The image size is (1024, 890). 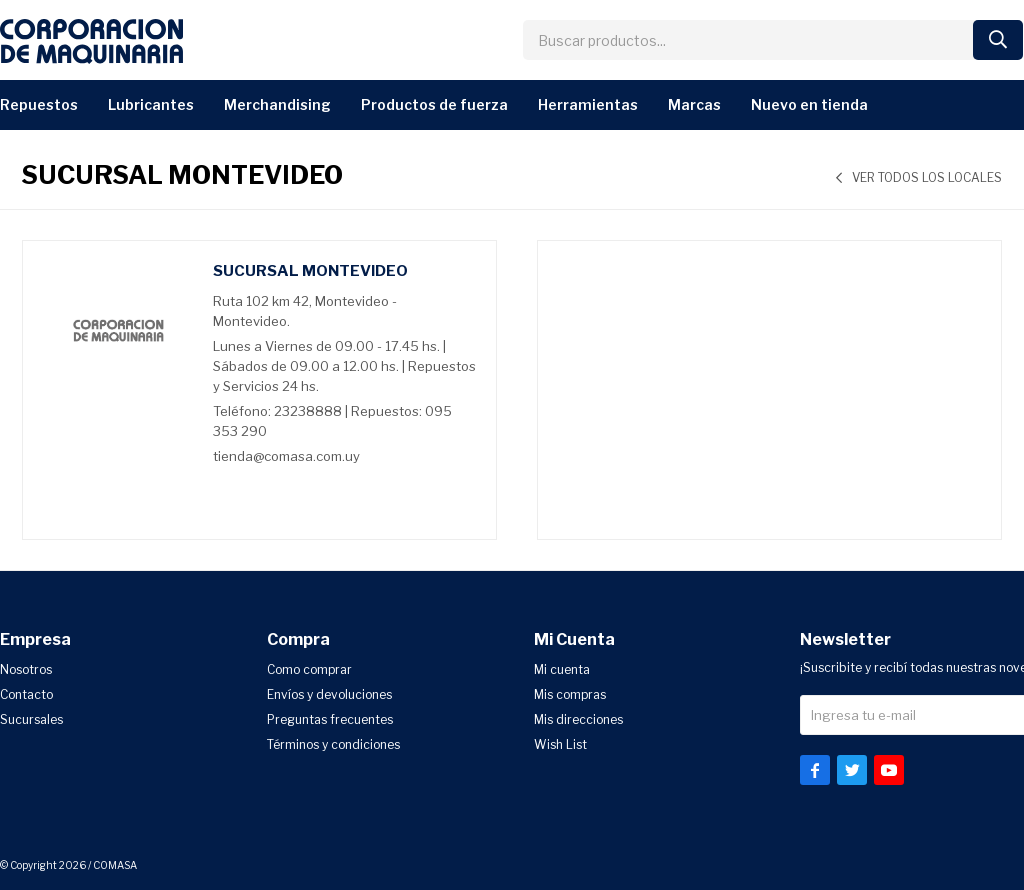 What do you see at coordinates (330, 719) in the screenshot?
I see `Preguntas frecuentes` at bounding box center [330, 719].